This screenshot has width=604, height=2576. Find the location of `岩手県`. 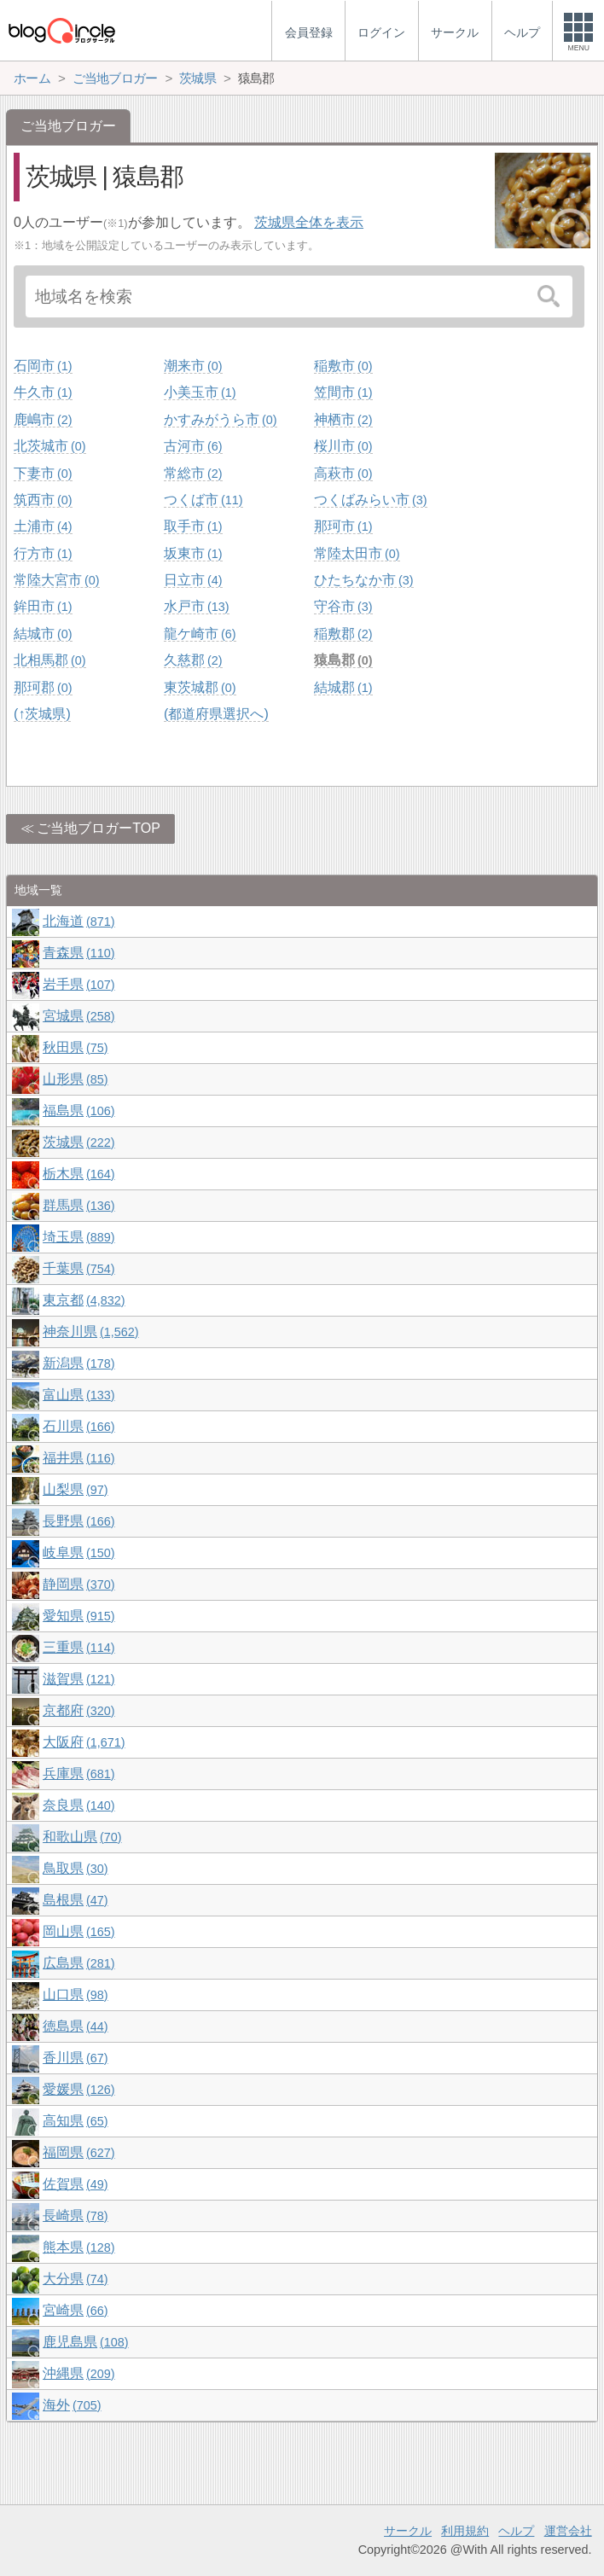

岩手県 is located at coordinates (78, 984).